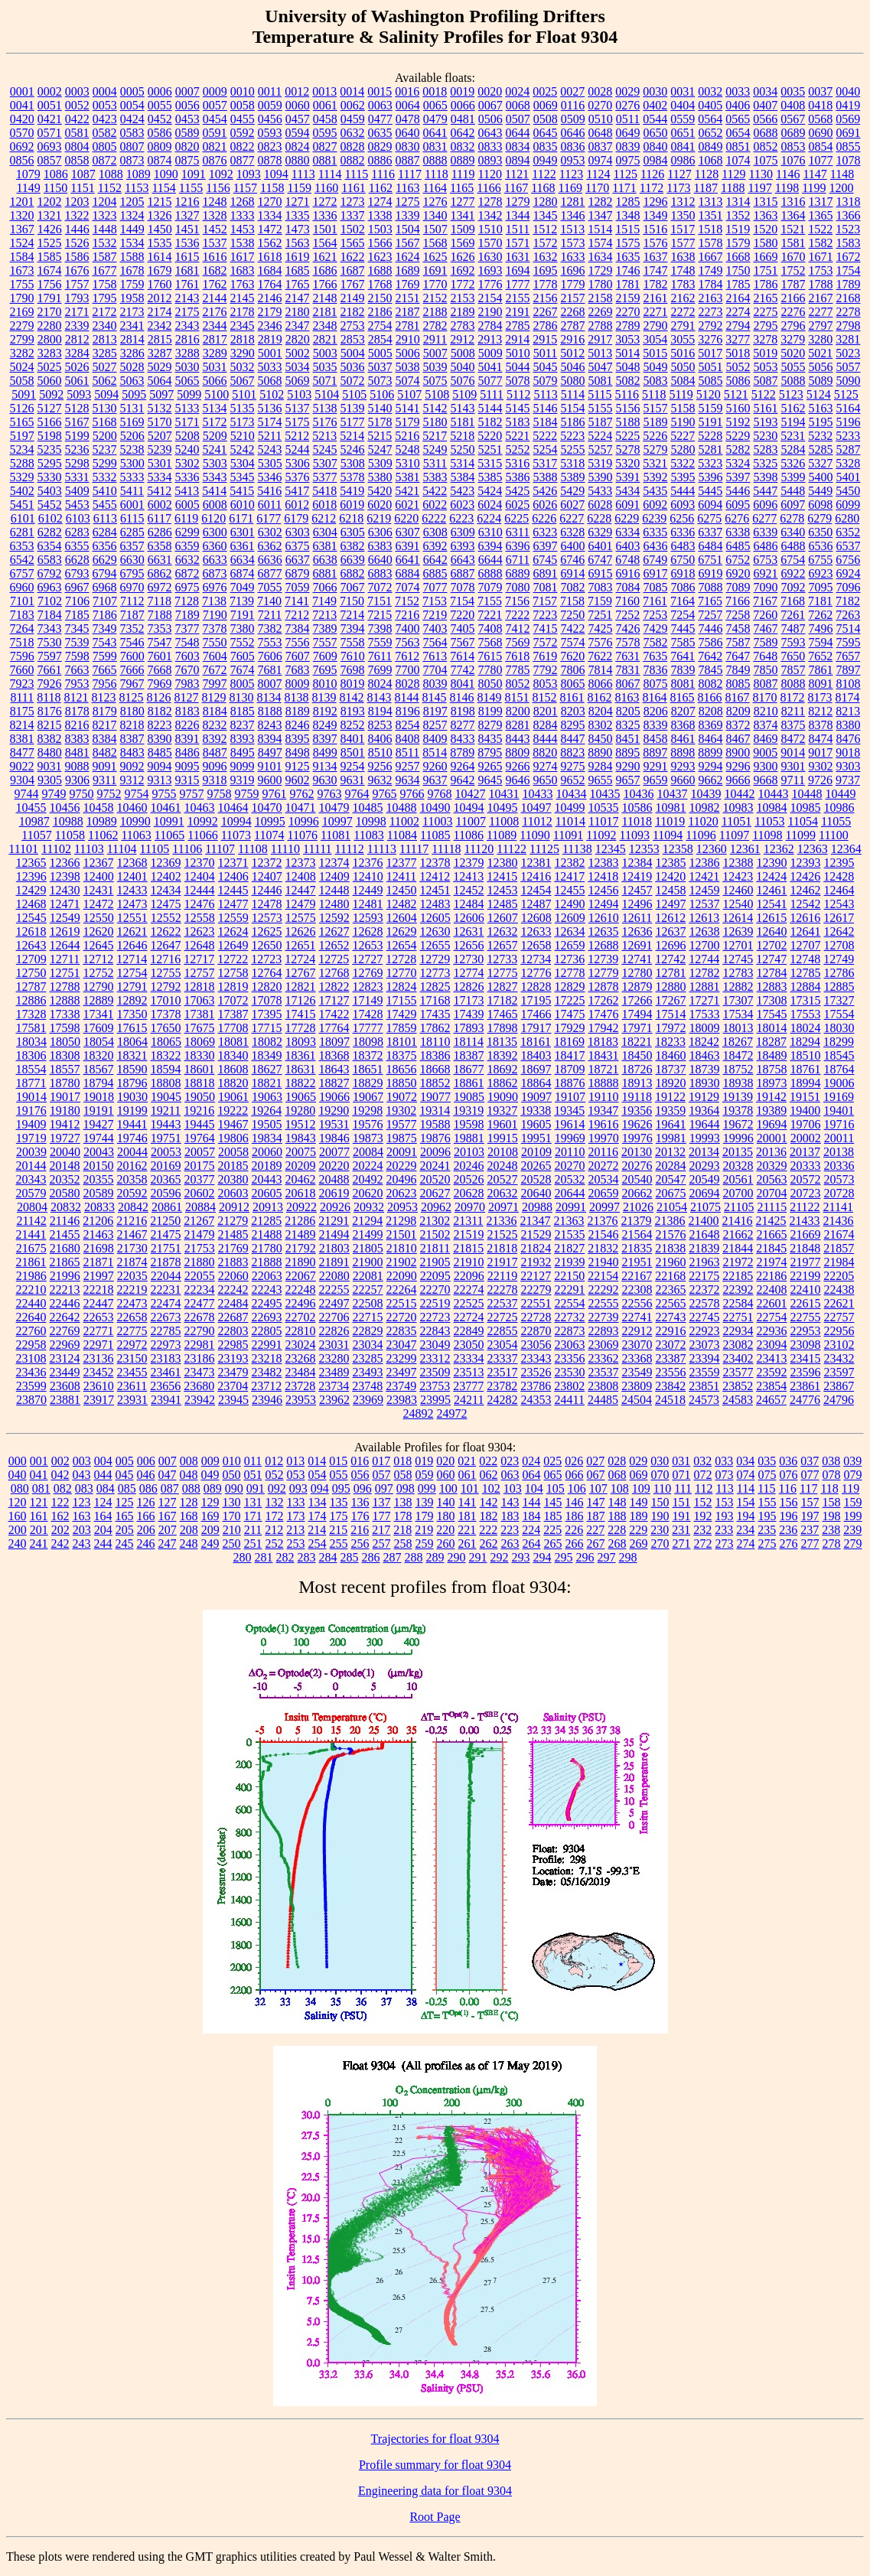  I want to click on 274, so click(746, 1543).